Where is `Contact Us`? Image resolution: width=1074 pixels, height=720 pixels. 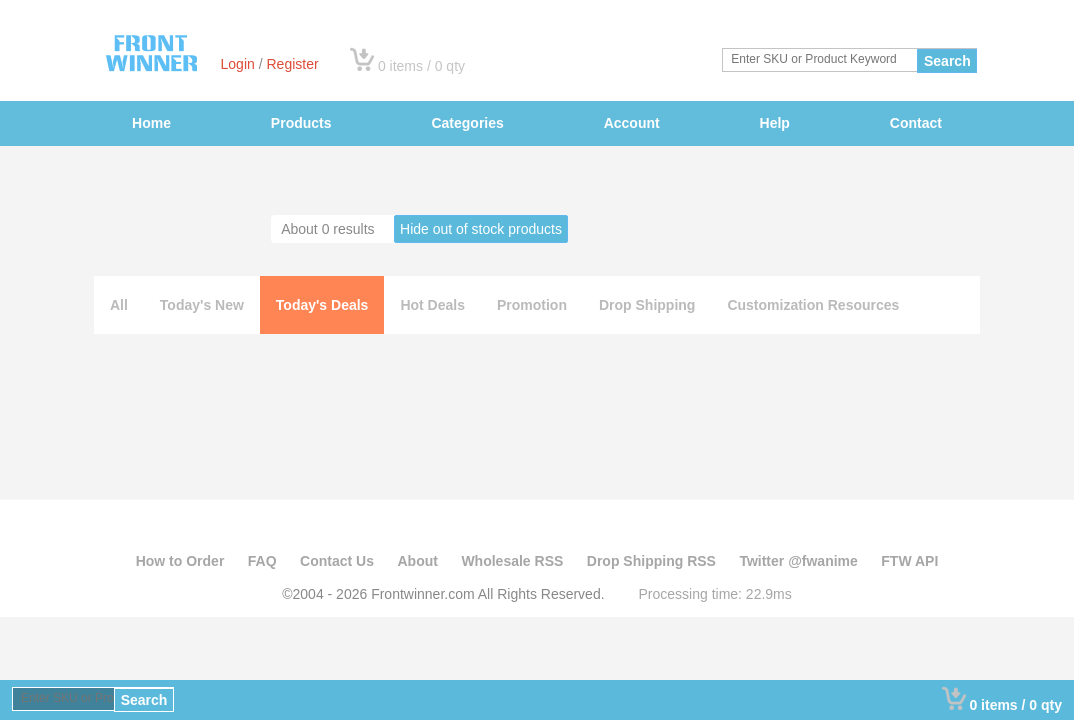 Contact Us is located at coordinates (337, 561).